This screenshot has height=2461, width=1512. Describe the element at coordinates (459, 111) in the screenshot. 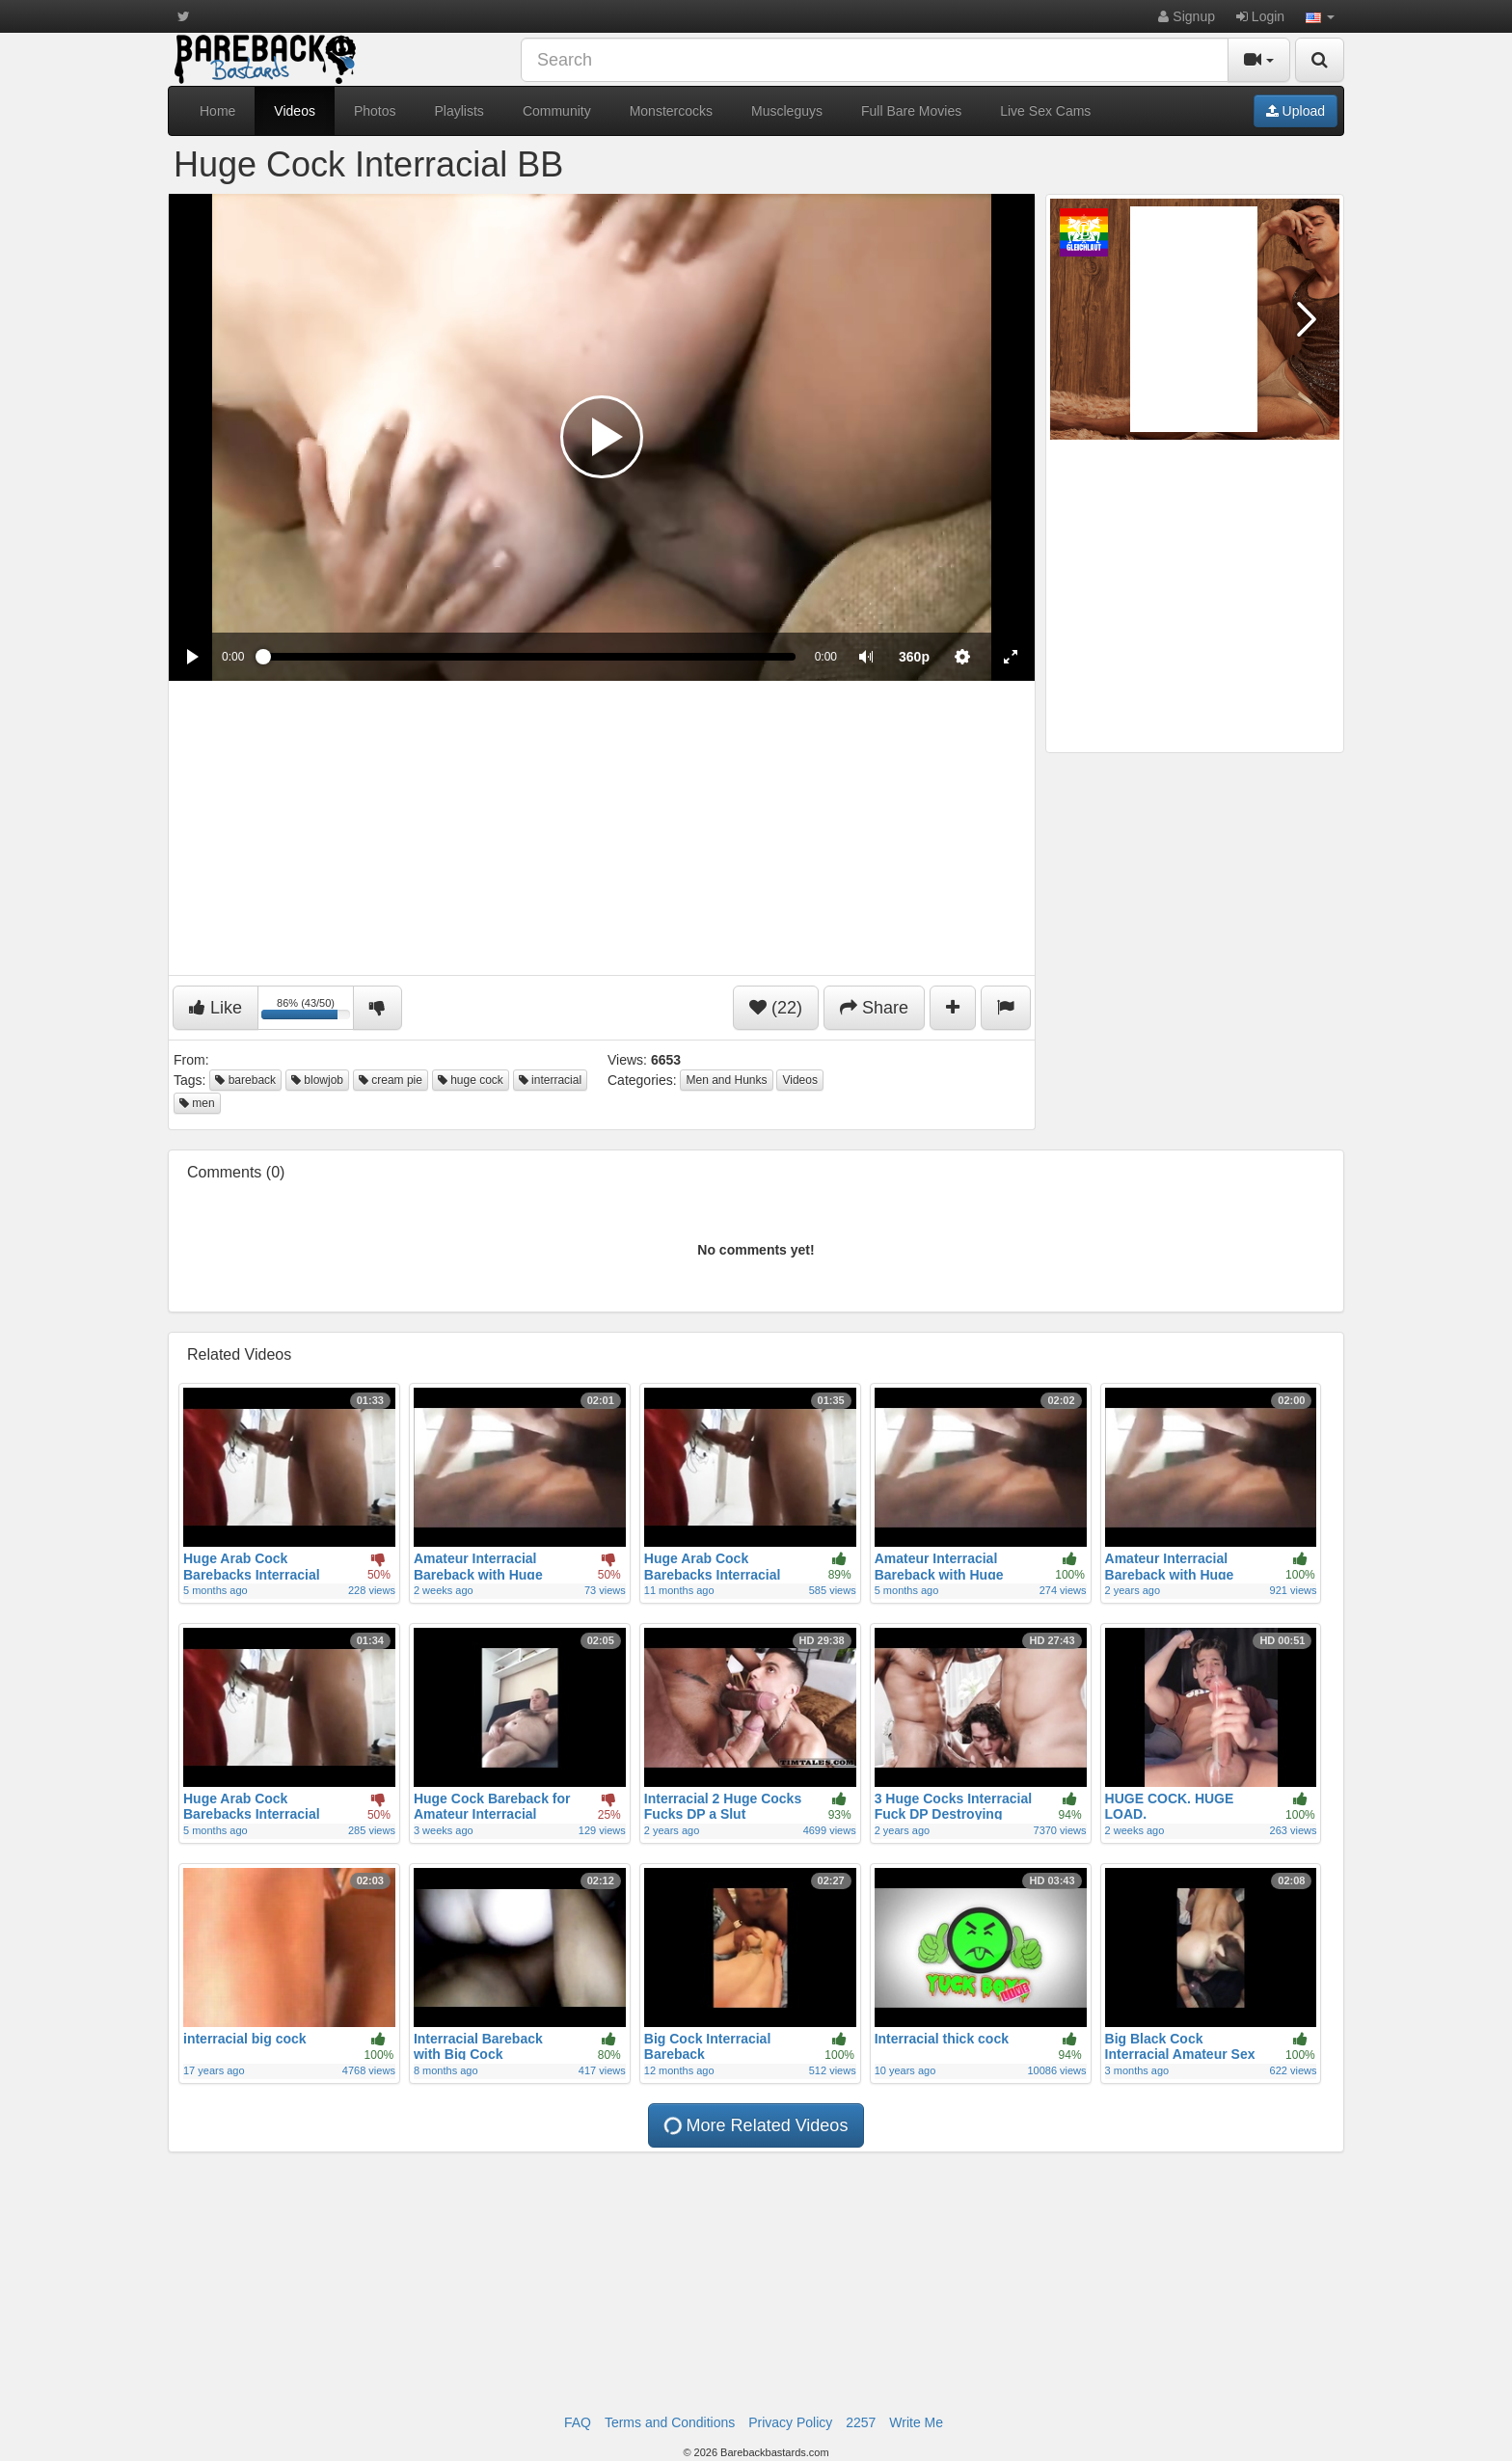

I see `Playlists` at that location.